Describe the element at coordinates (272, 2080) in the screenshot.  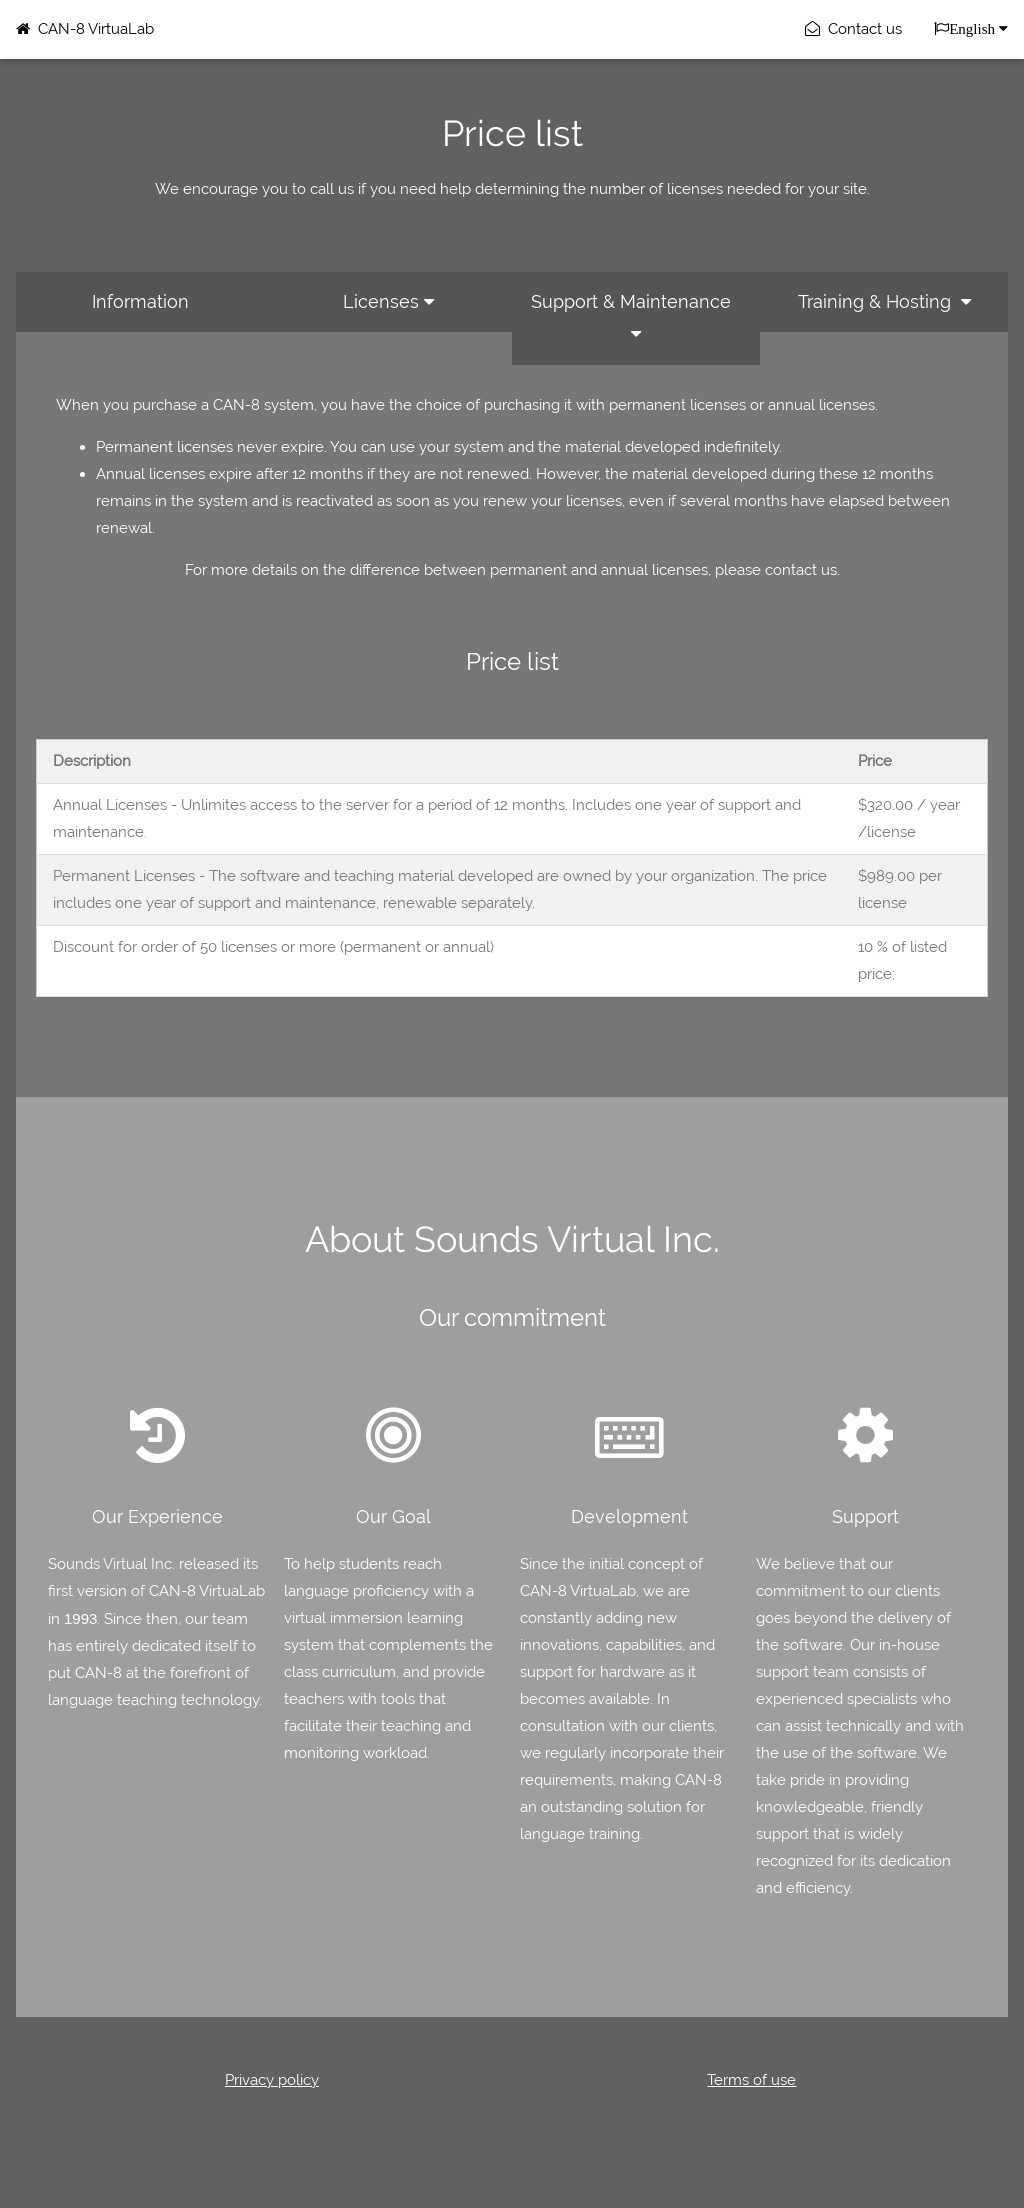
I see `Privacy policy` at that location.